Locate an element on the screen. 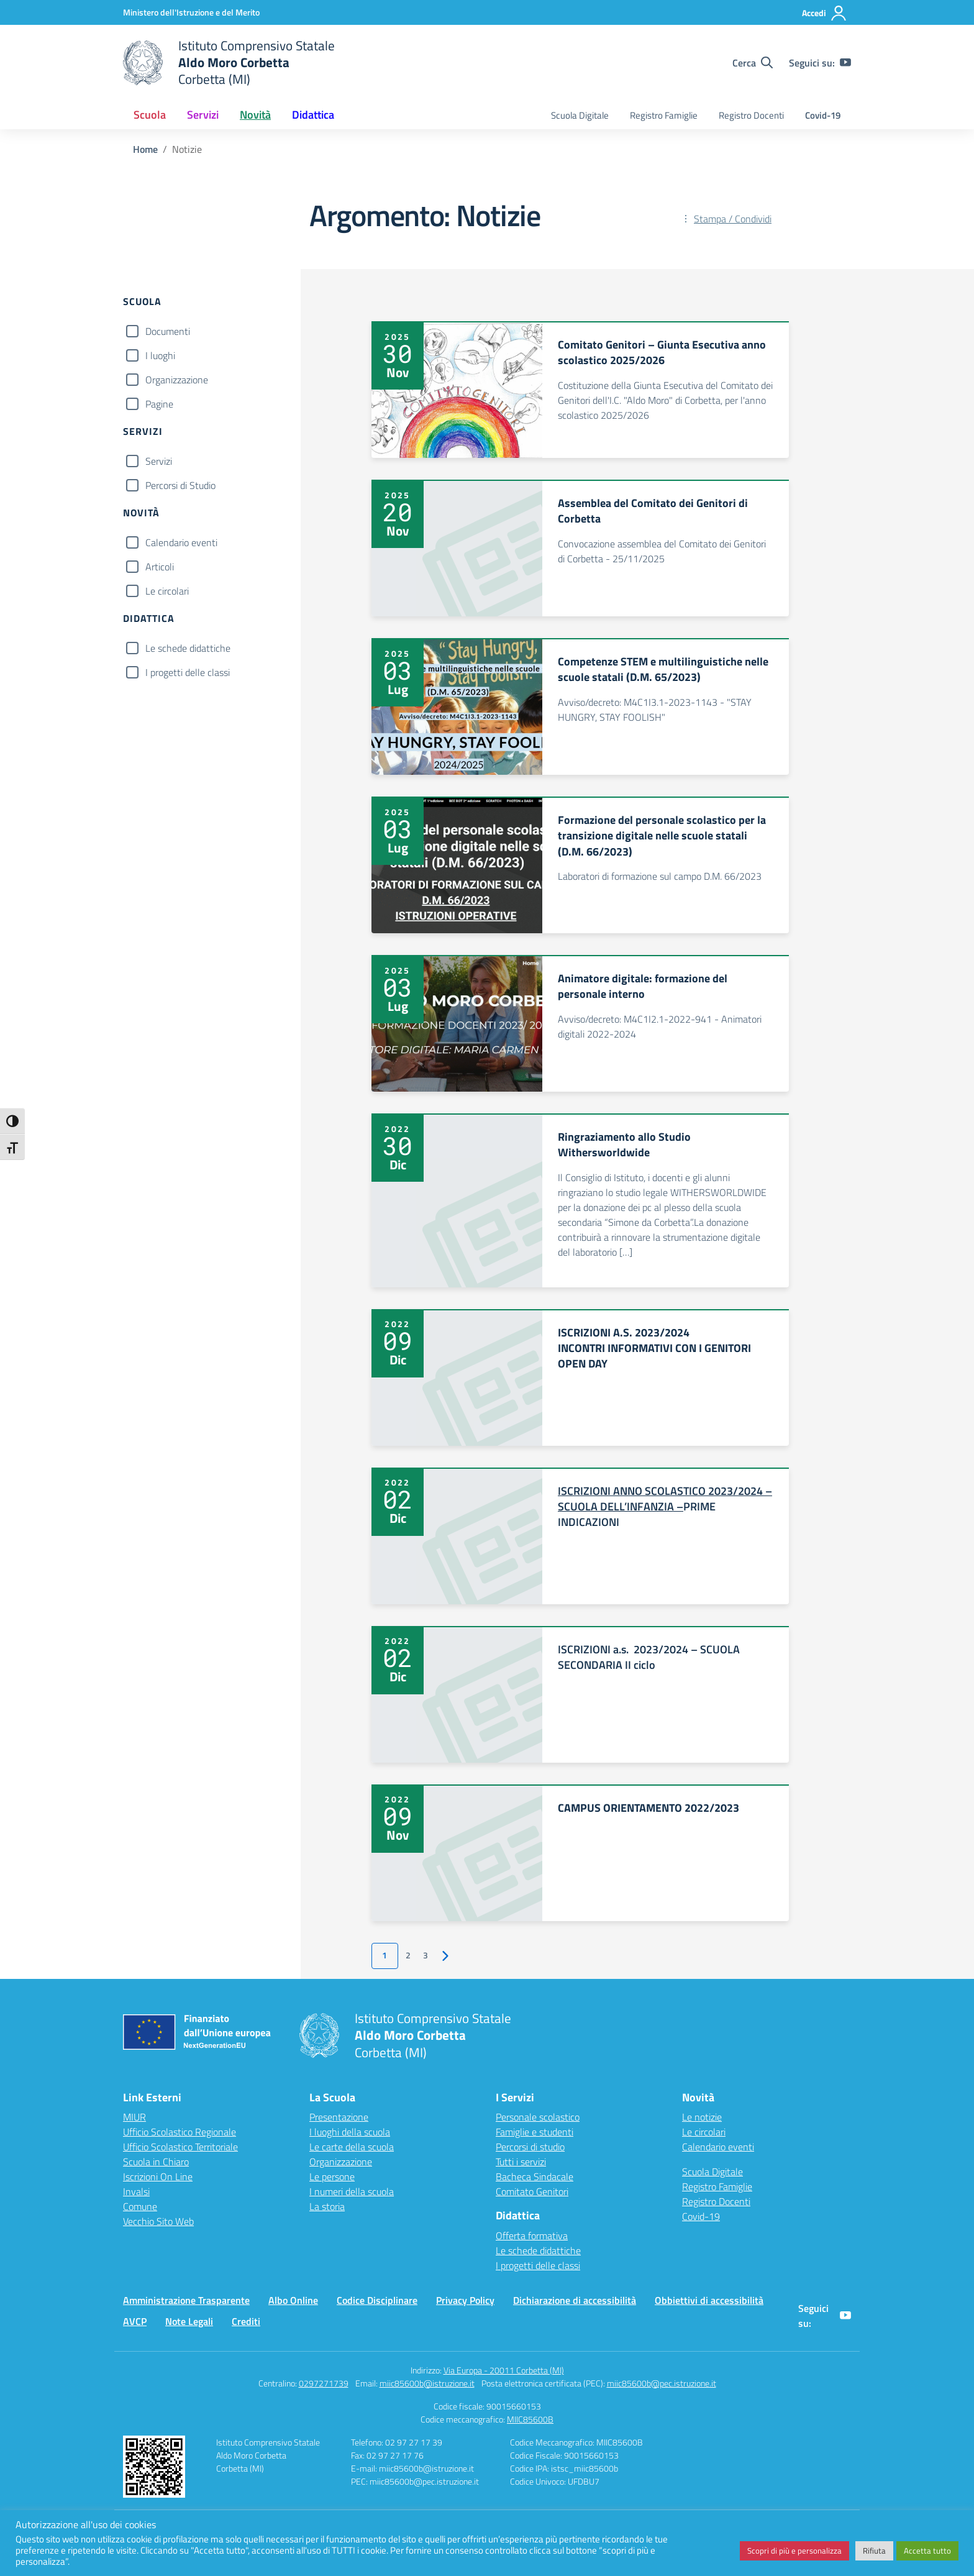  Crediti is located at coordinates (246, 2321).